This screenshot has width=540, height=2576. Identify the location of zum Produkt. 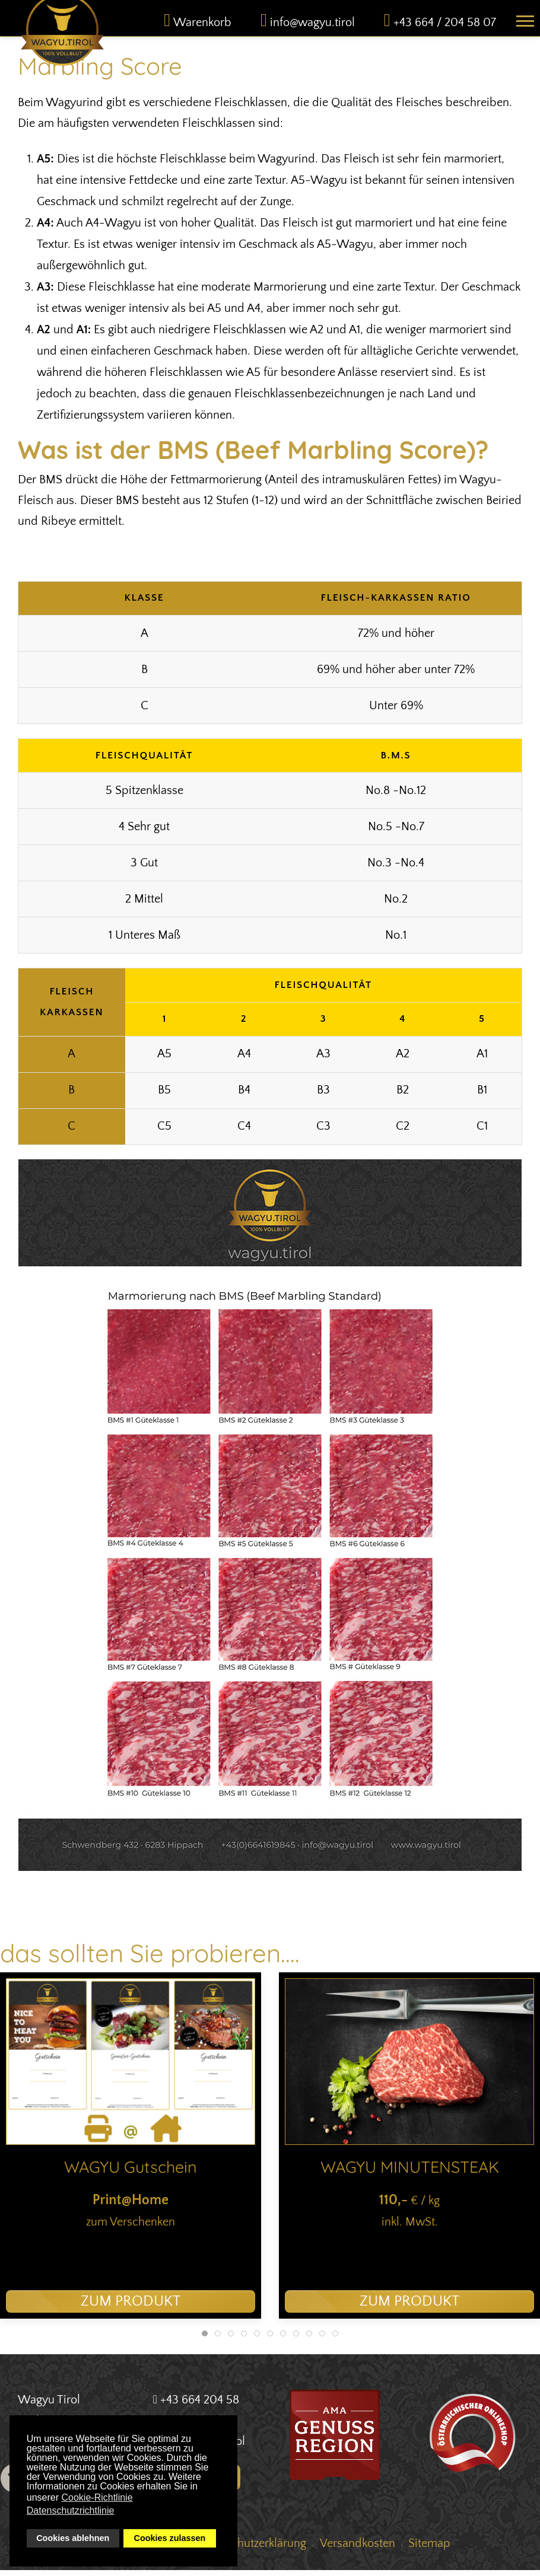
(130, 2307).